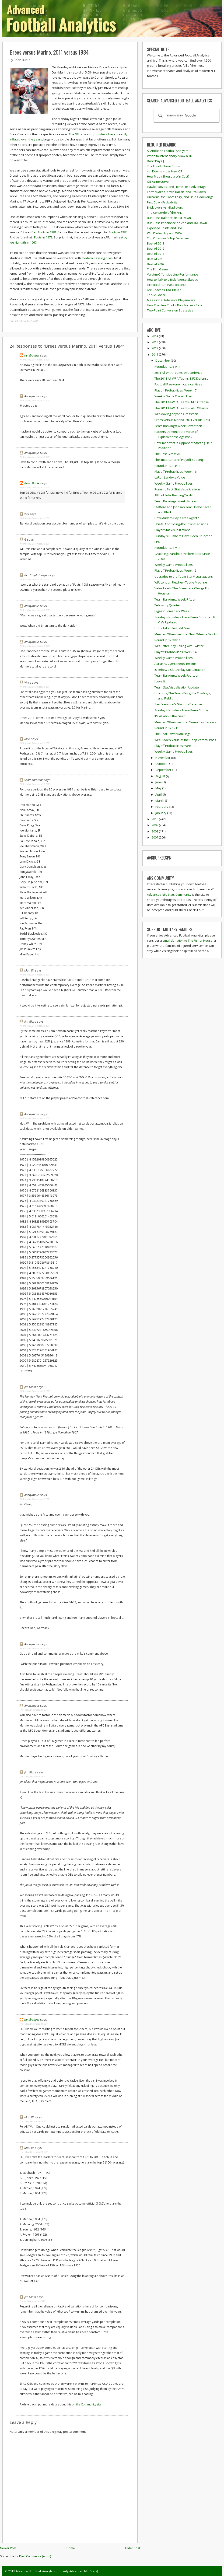  I want to click on 2010, so click(155, 819).